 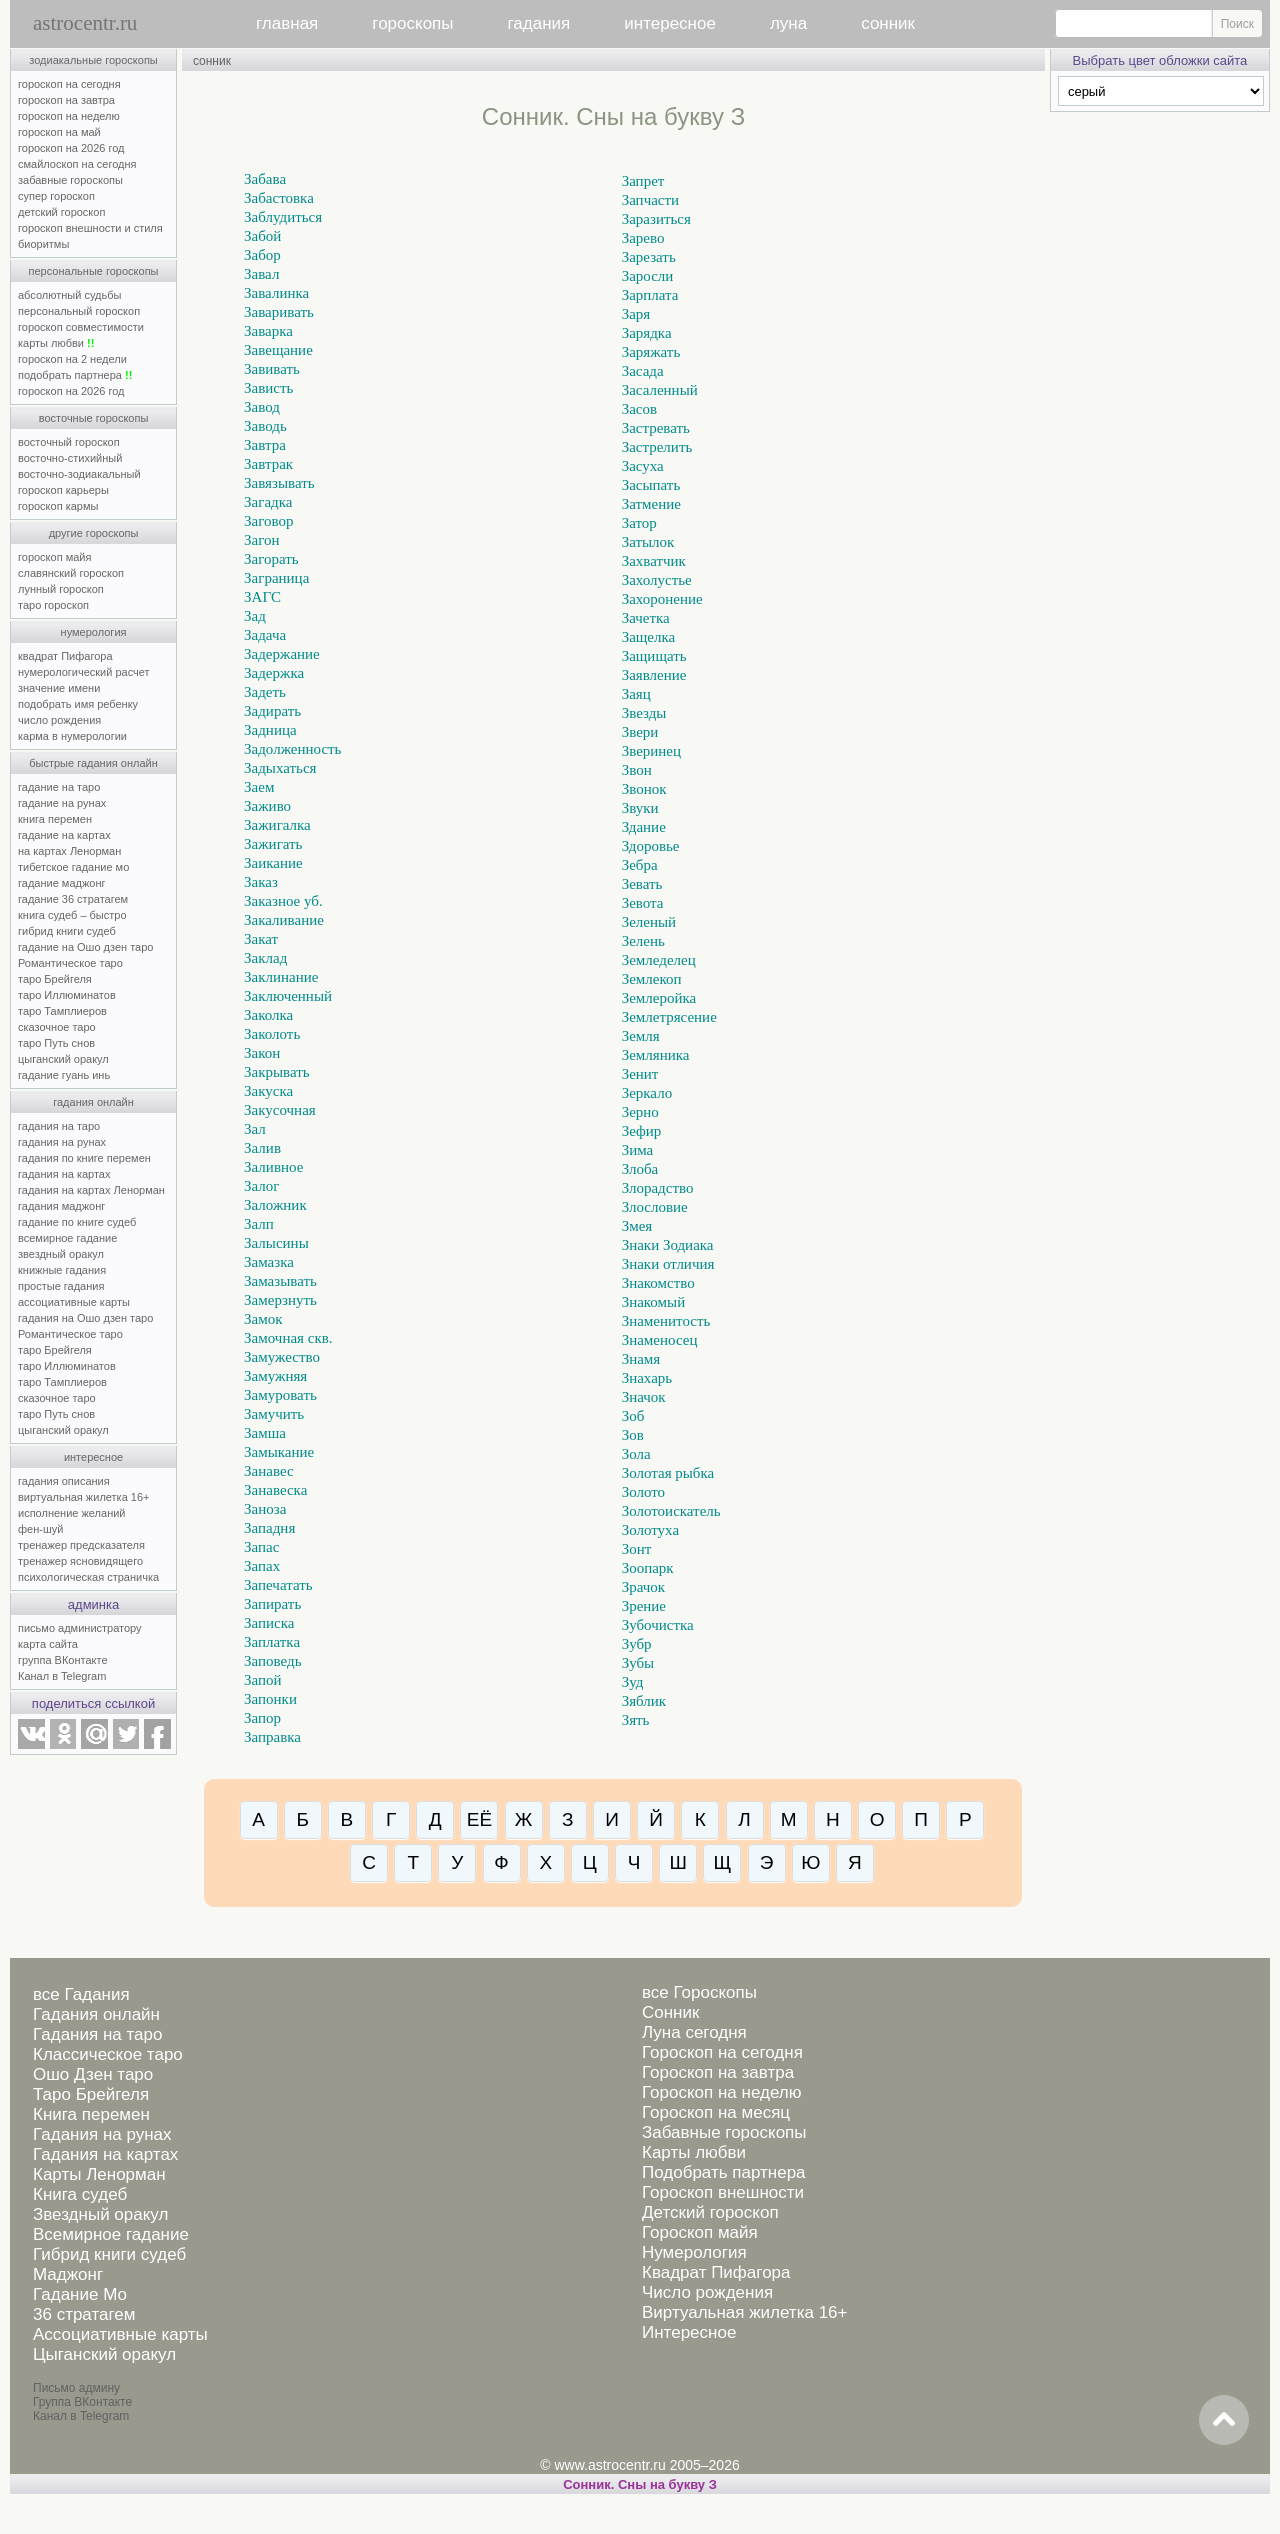 I want to click on Заклинание, so click(x=281, y=977).